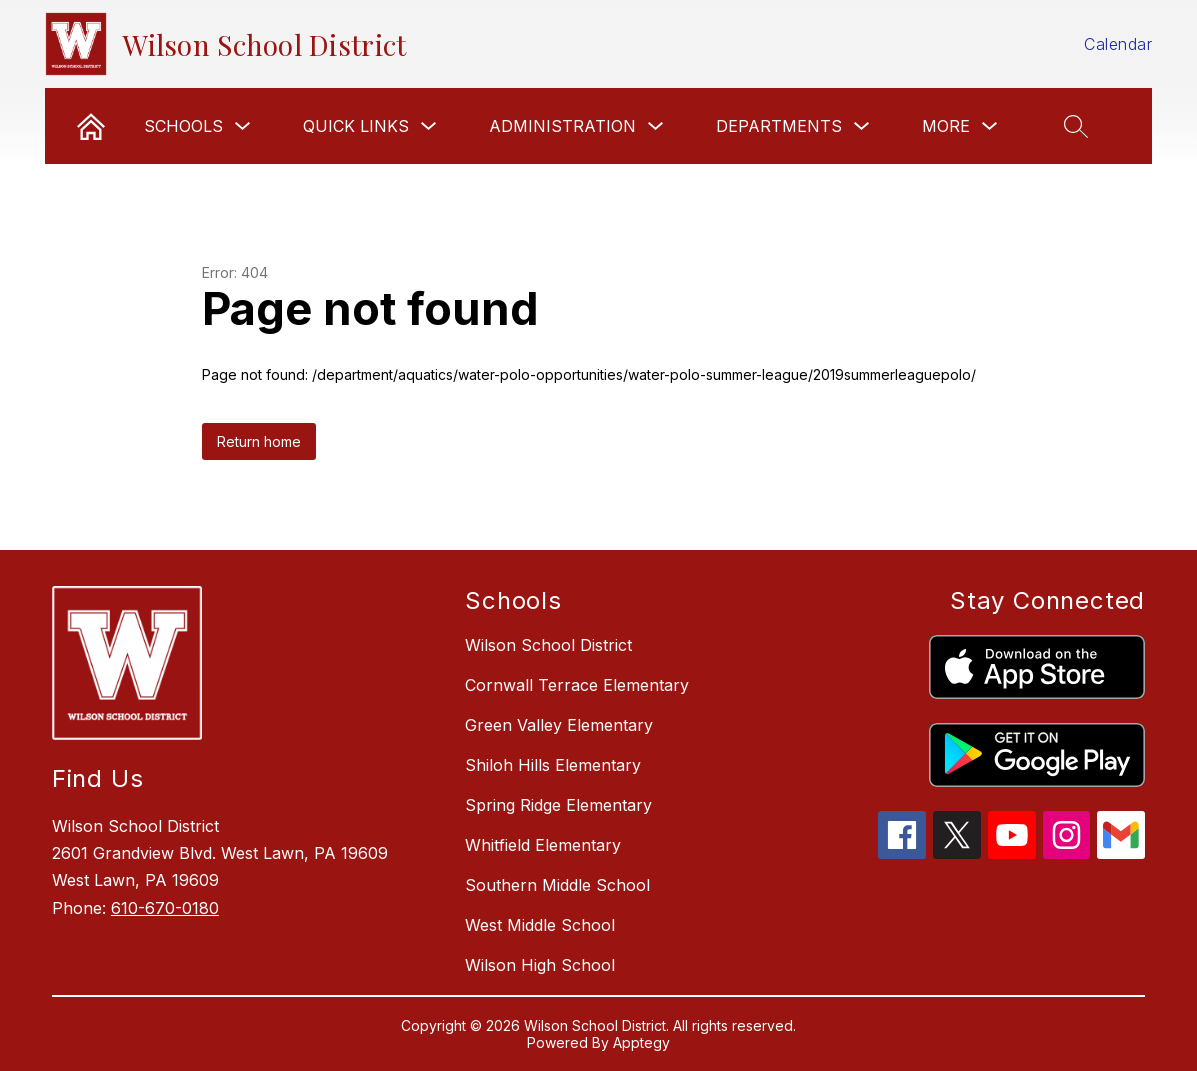 Image resolution: width=1197 pixels, height=1071 pixels. I want to click on Calendar, so click(1118, 44).